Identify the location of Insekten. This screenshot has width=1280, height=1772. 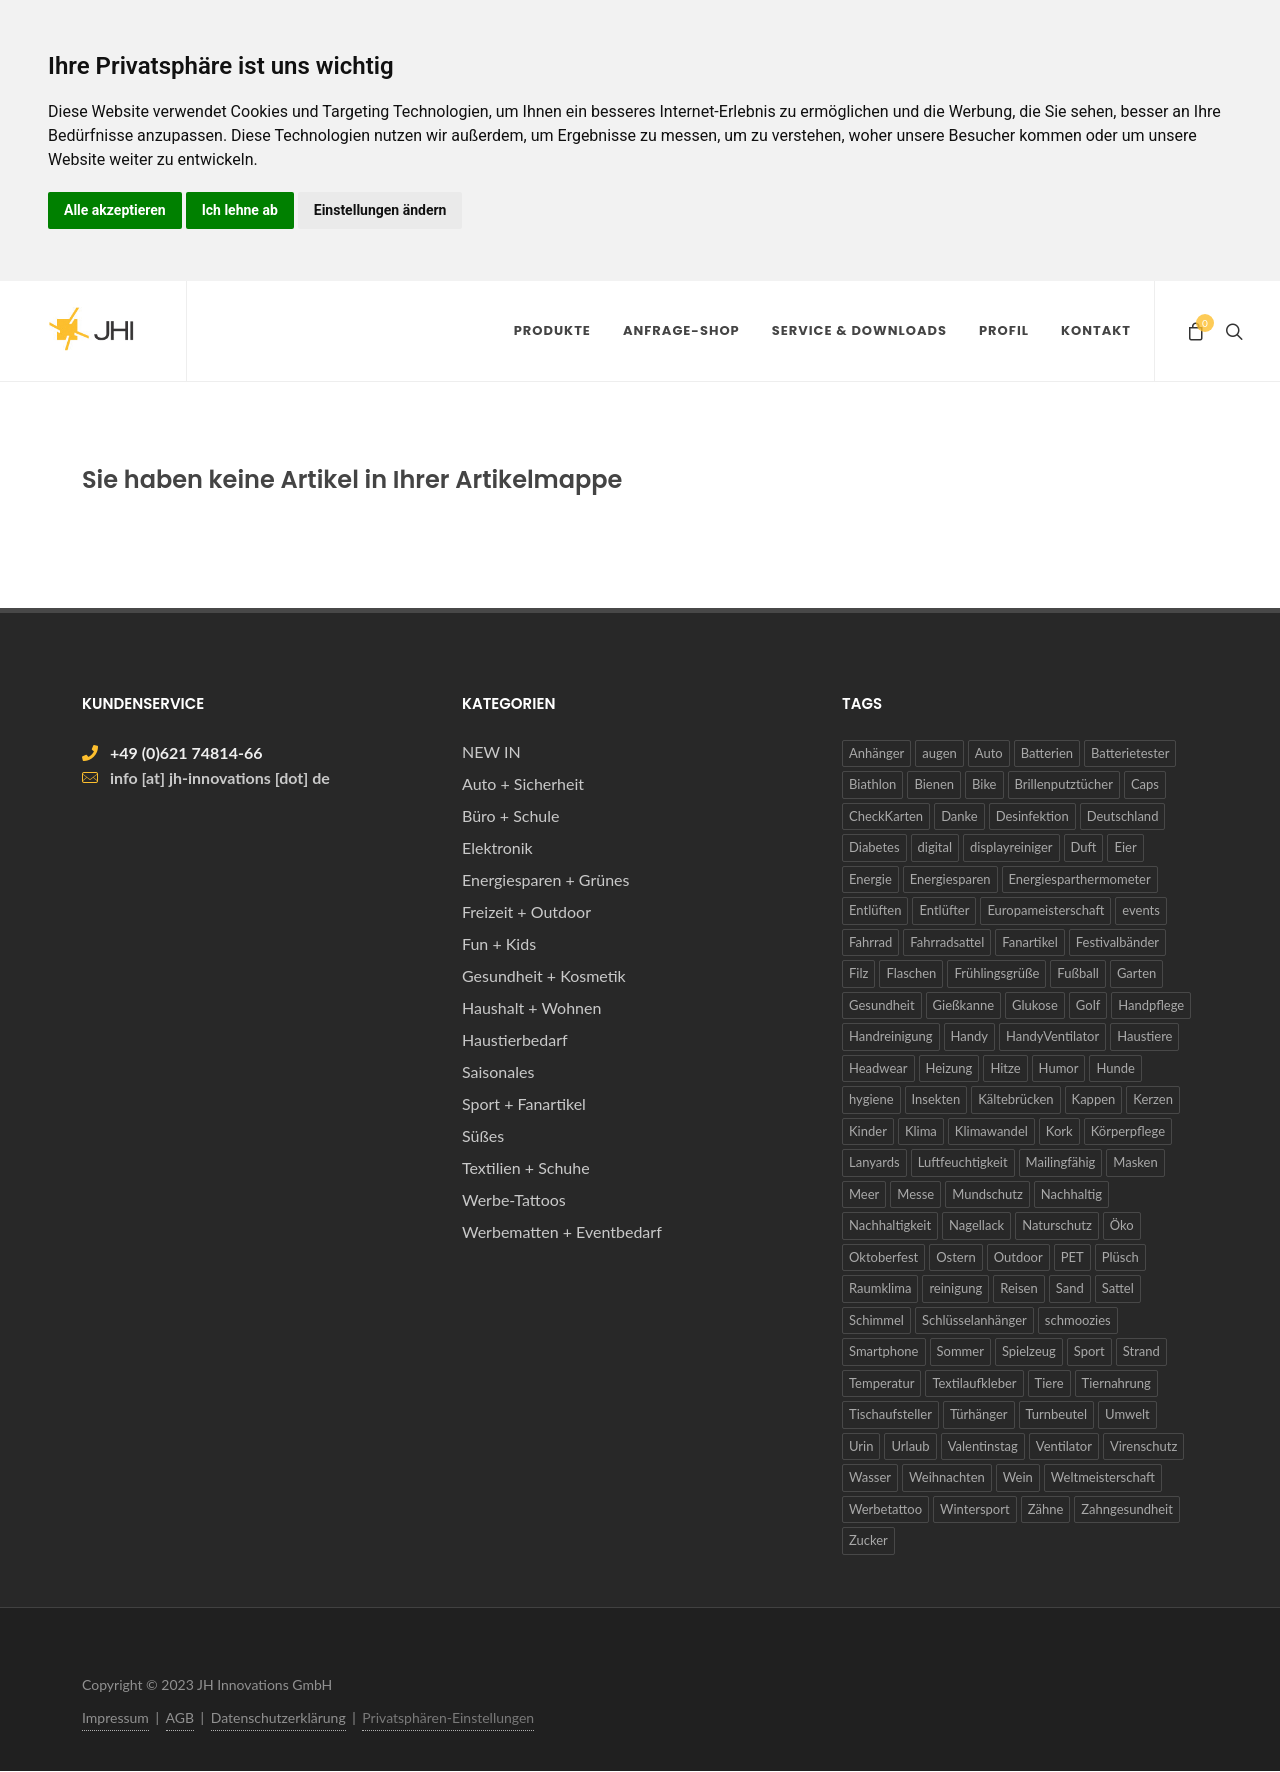
(936, 1100).